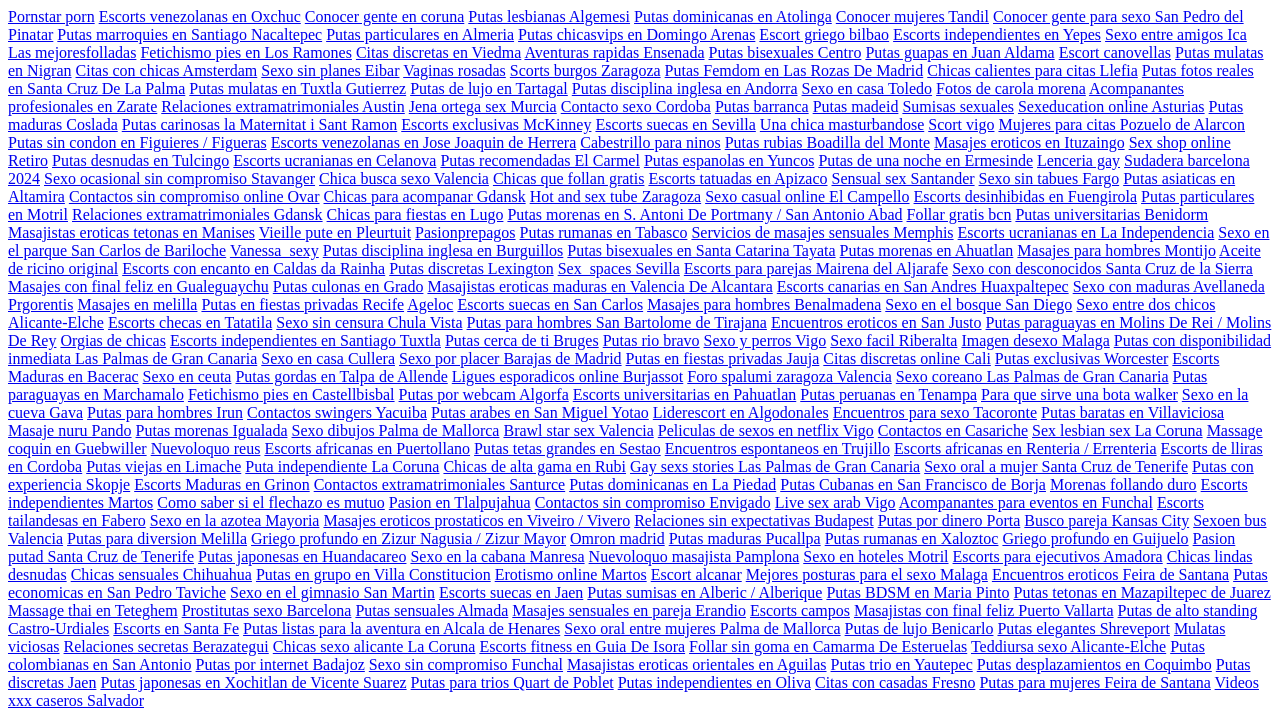 The image size is (1280, 720). Describe the element at coordinates (571, 574) in the screenshot. I see `Erotismo online Martos` at that location.